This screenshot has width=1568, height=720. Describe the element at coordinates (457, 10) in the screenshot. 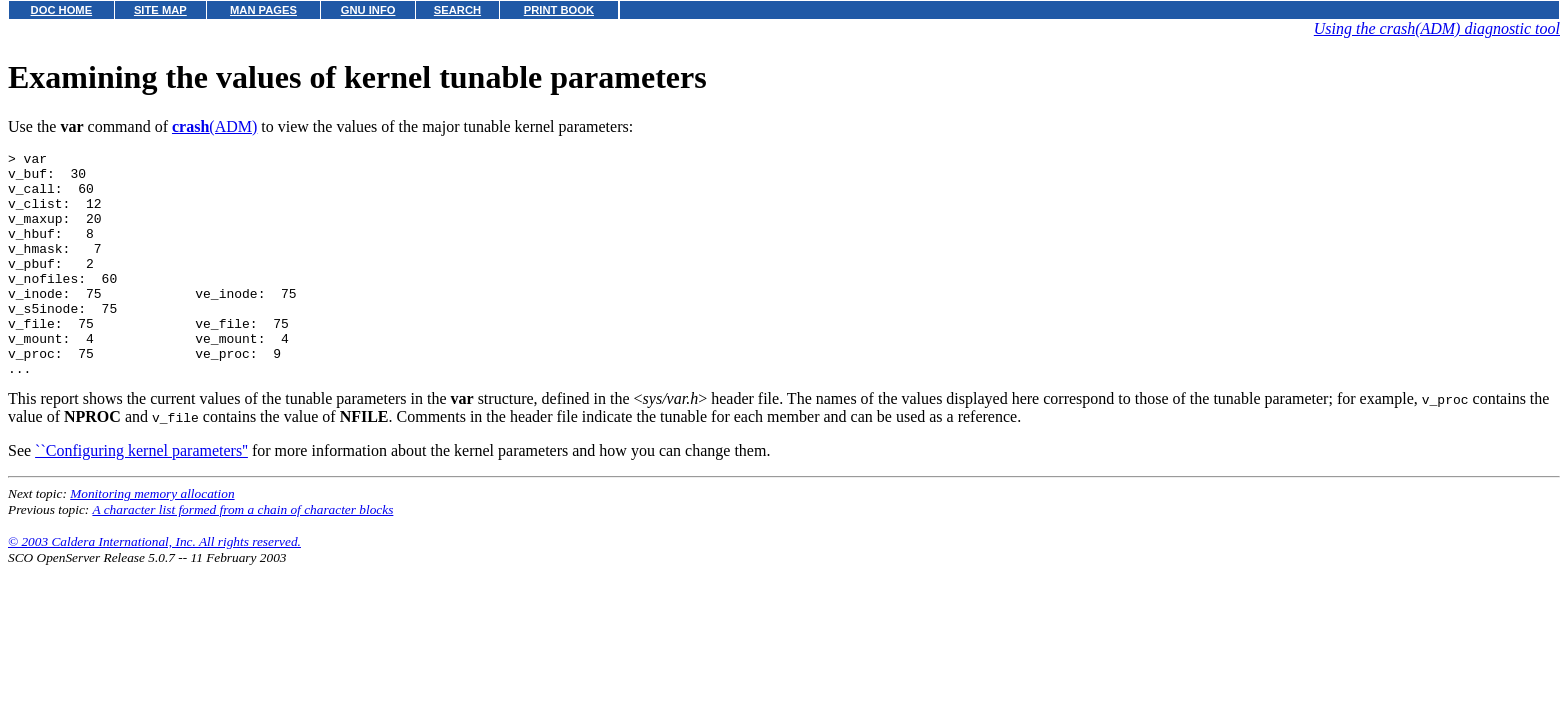

I see `SEARCH` at that location.